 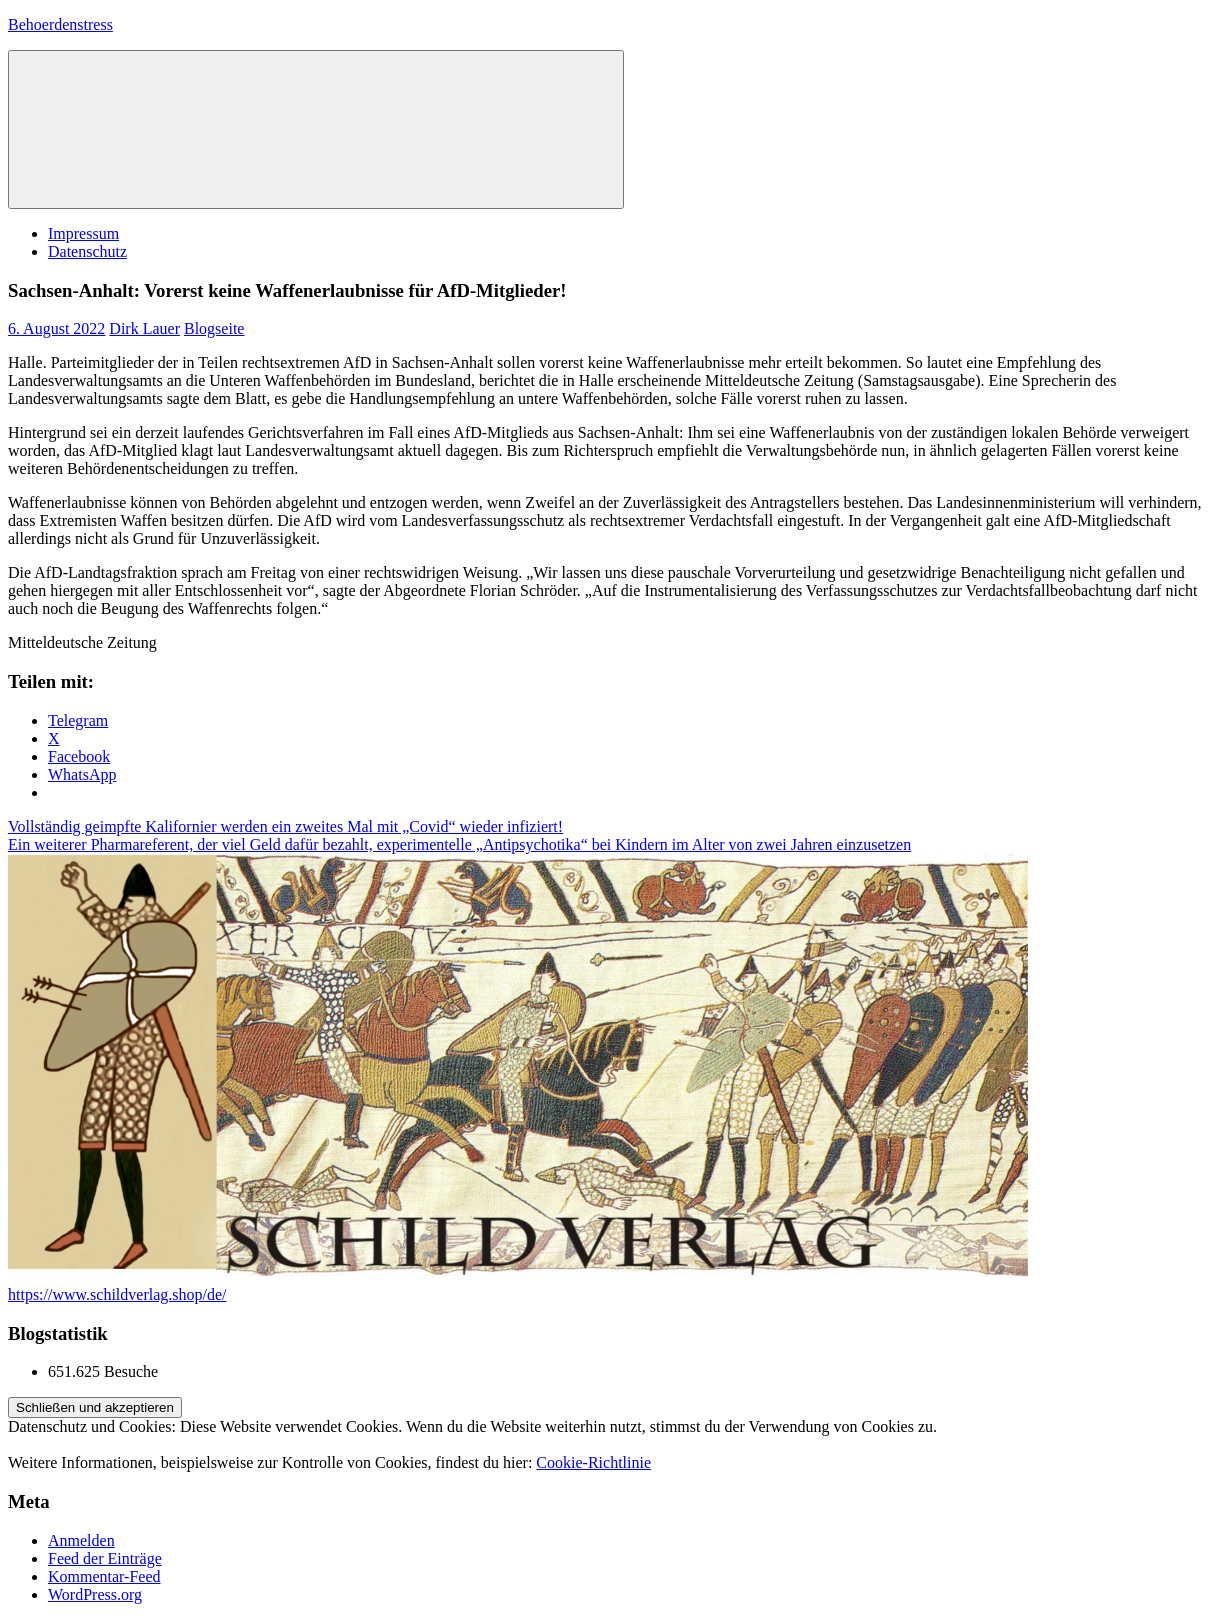 What do you see at coordinates (81, 1540) in the screenshot?
I see `Anmelden` at bounding box center [81, 1540].